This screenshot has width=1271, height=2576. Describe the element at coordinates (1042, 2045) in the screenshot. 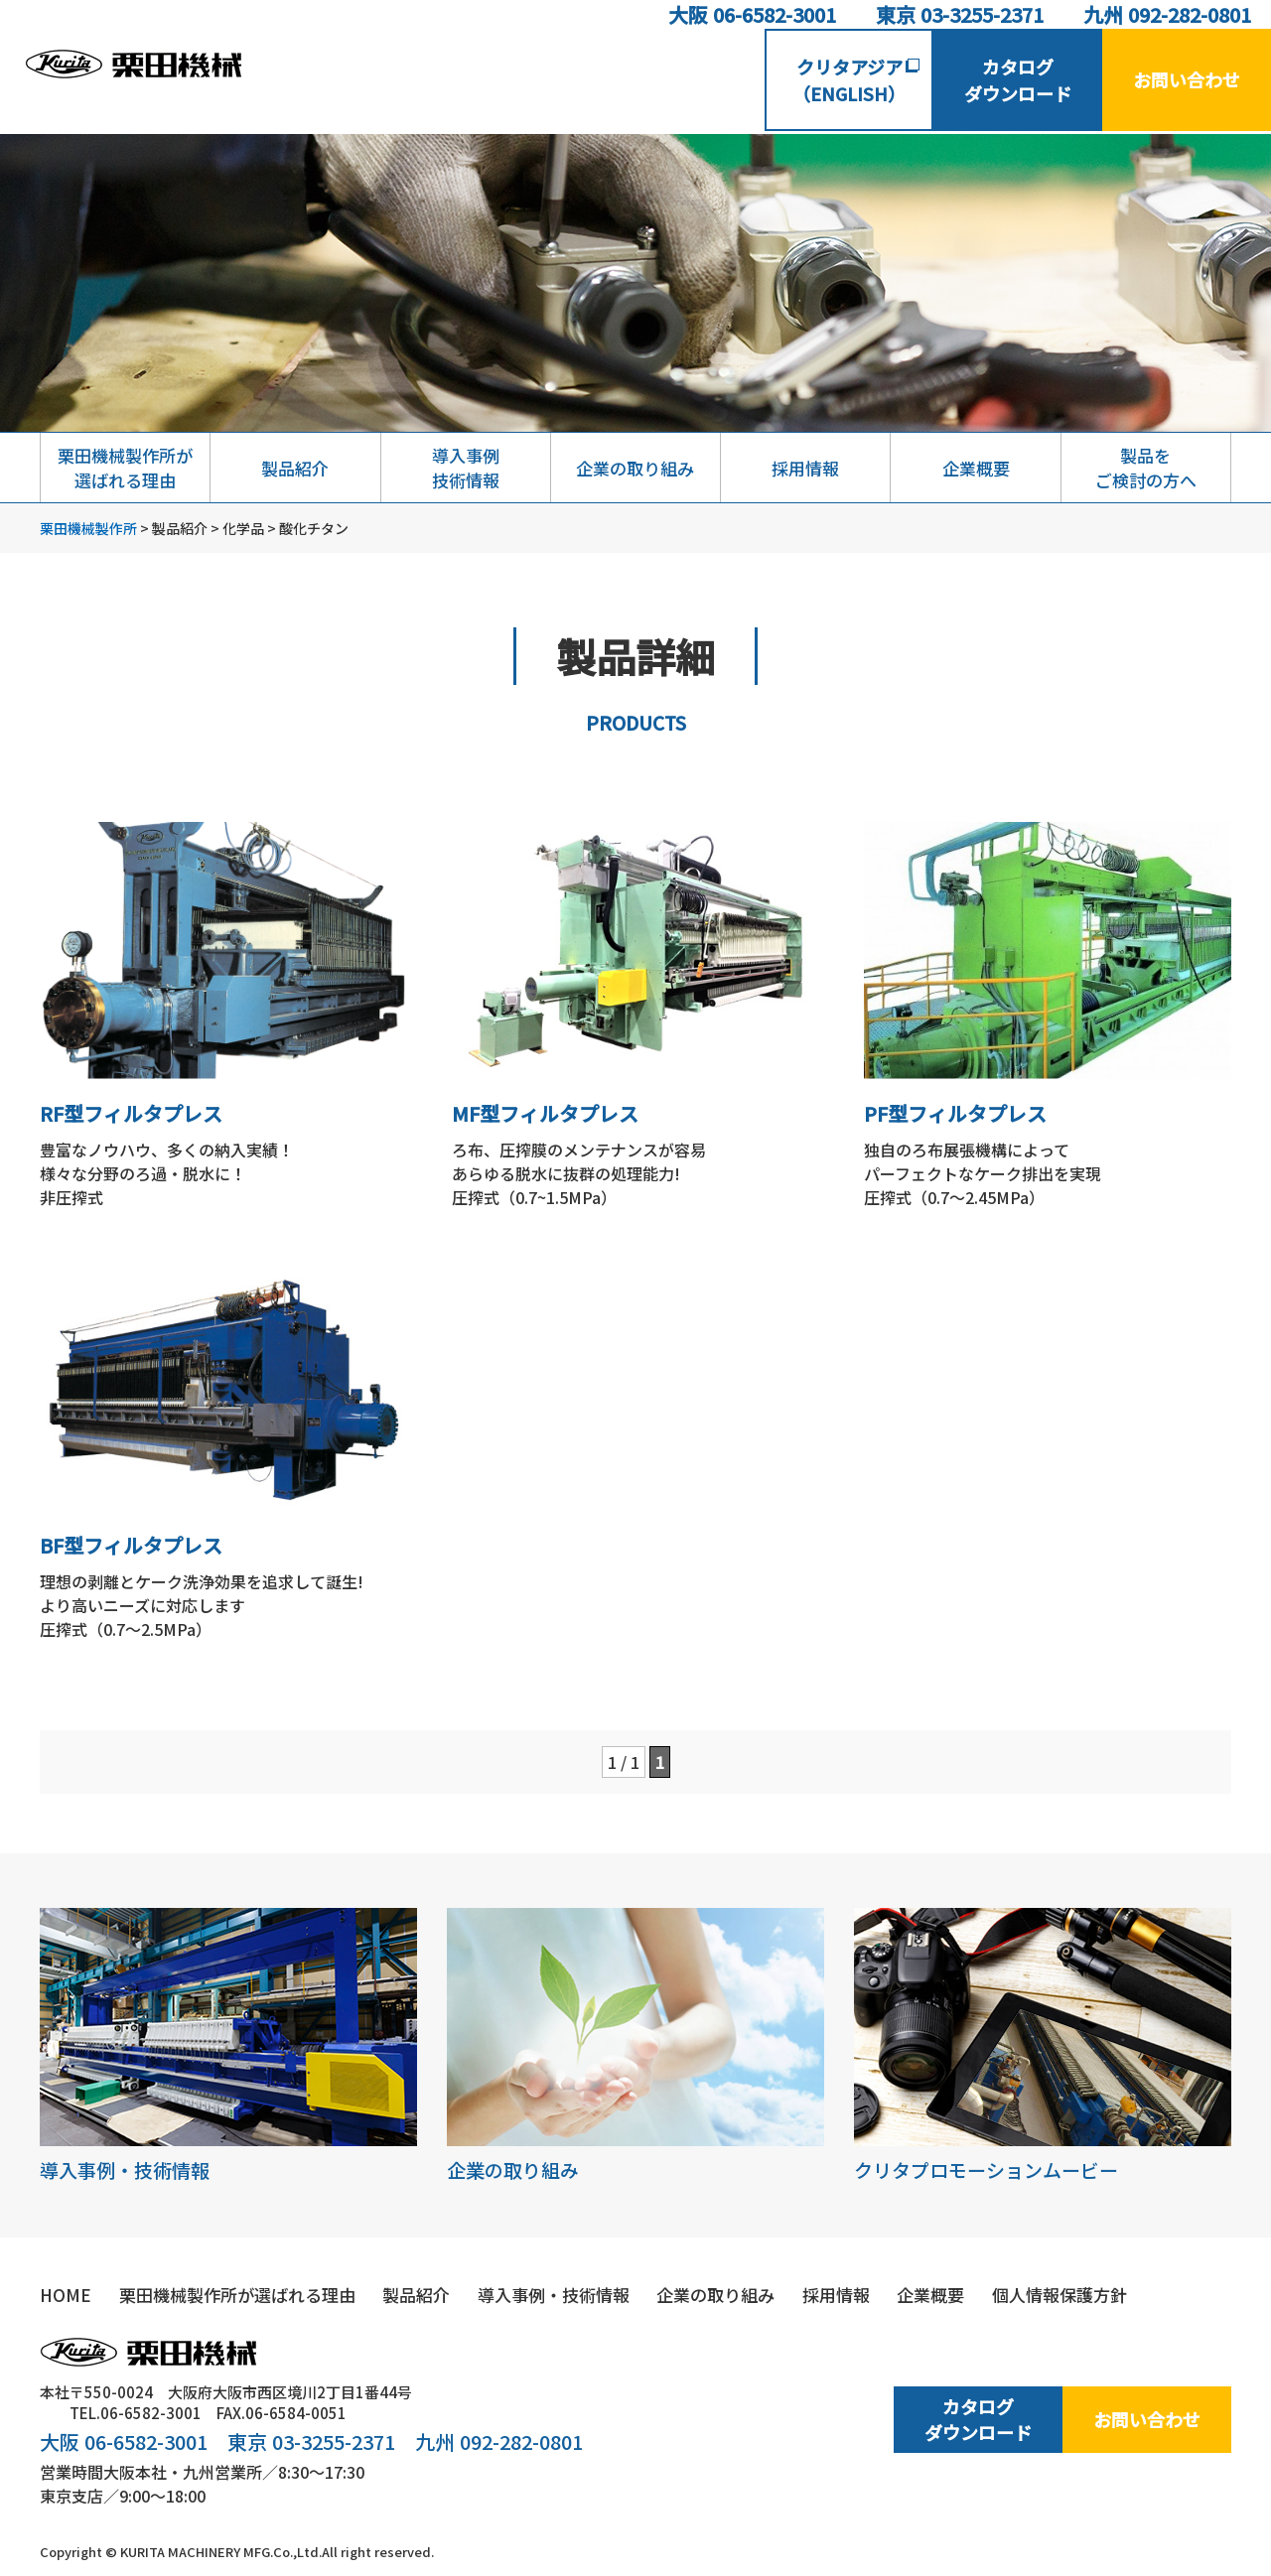

I see `クリタプロモーションムービー` at that location.